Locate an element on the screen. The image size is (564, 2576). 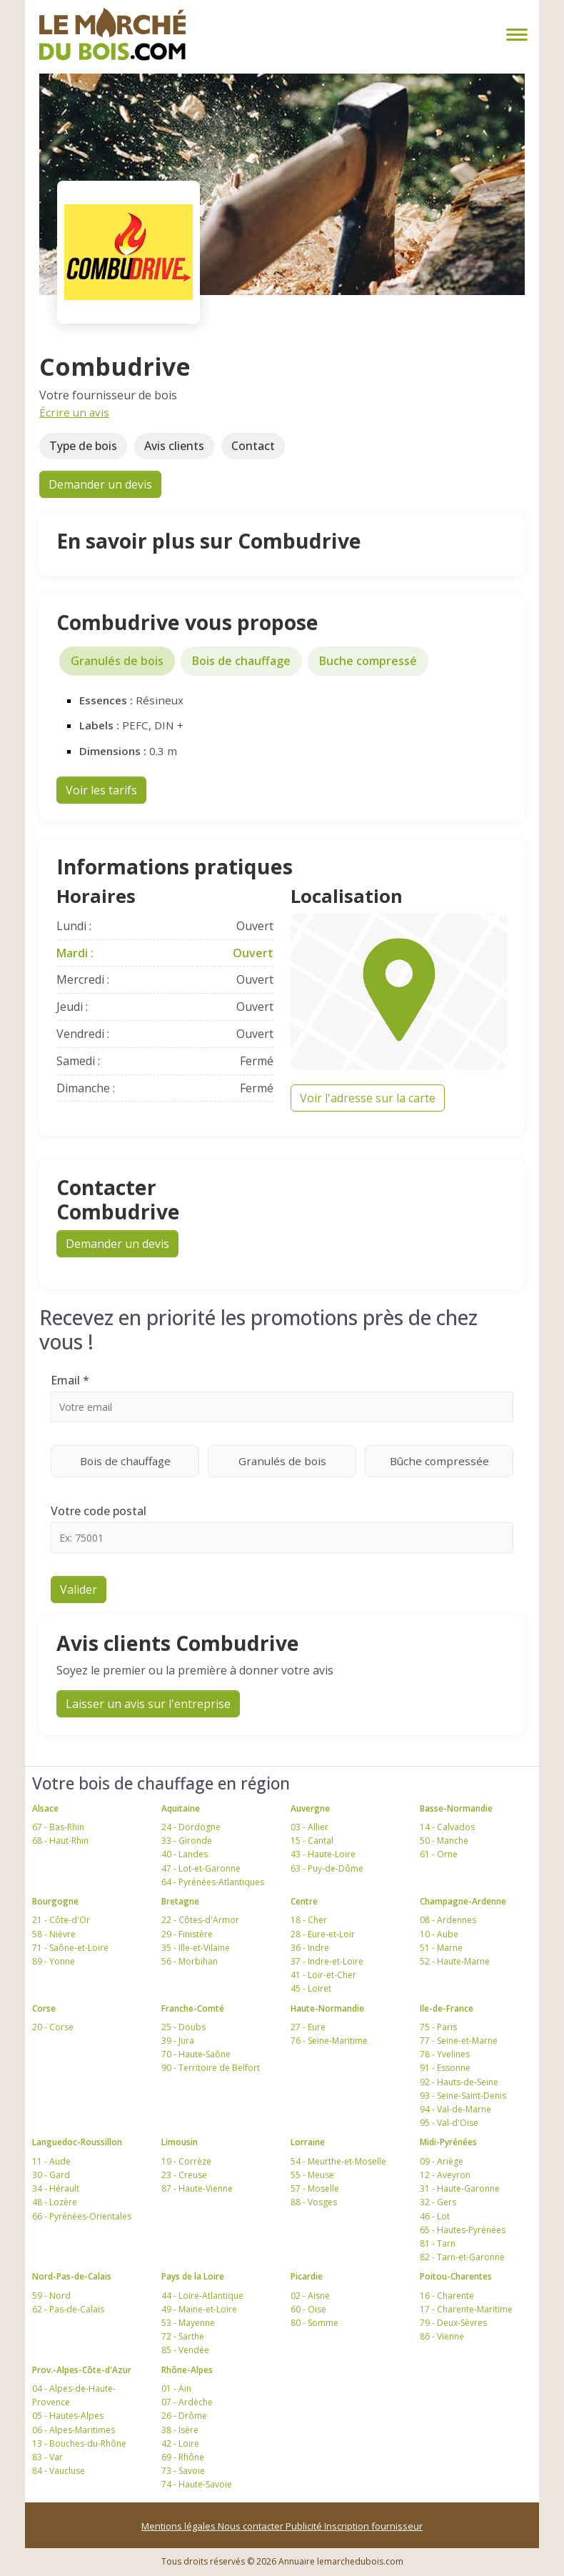
46 - Lot is located at coordinates (435, 2216).